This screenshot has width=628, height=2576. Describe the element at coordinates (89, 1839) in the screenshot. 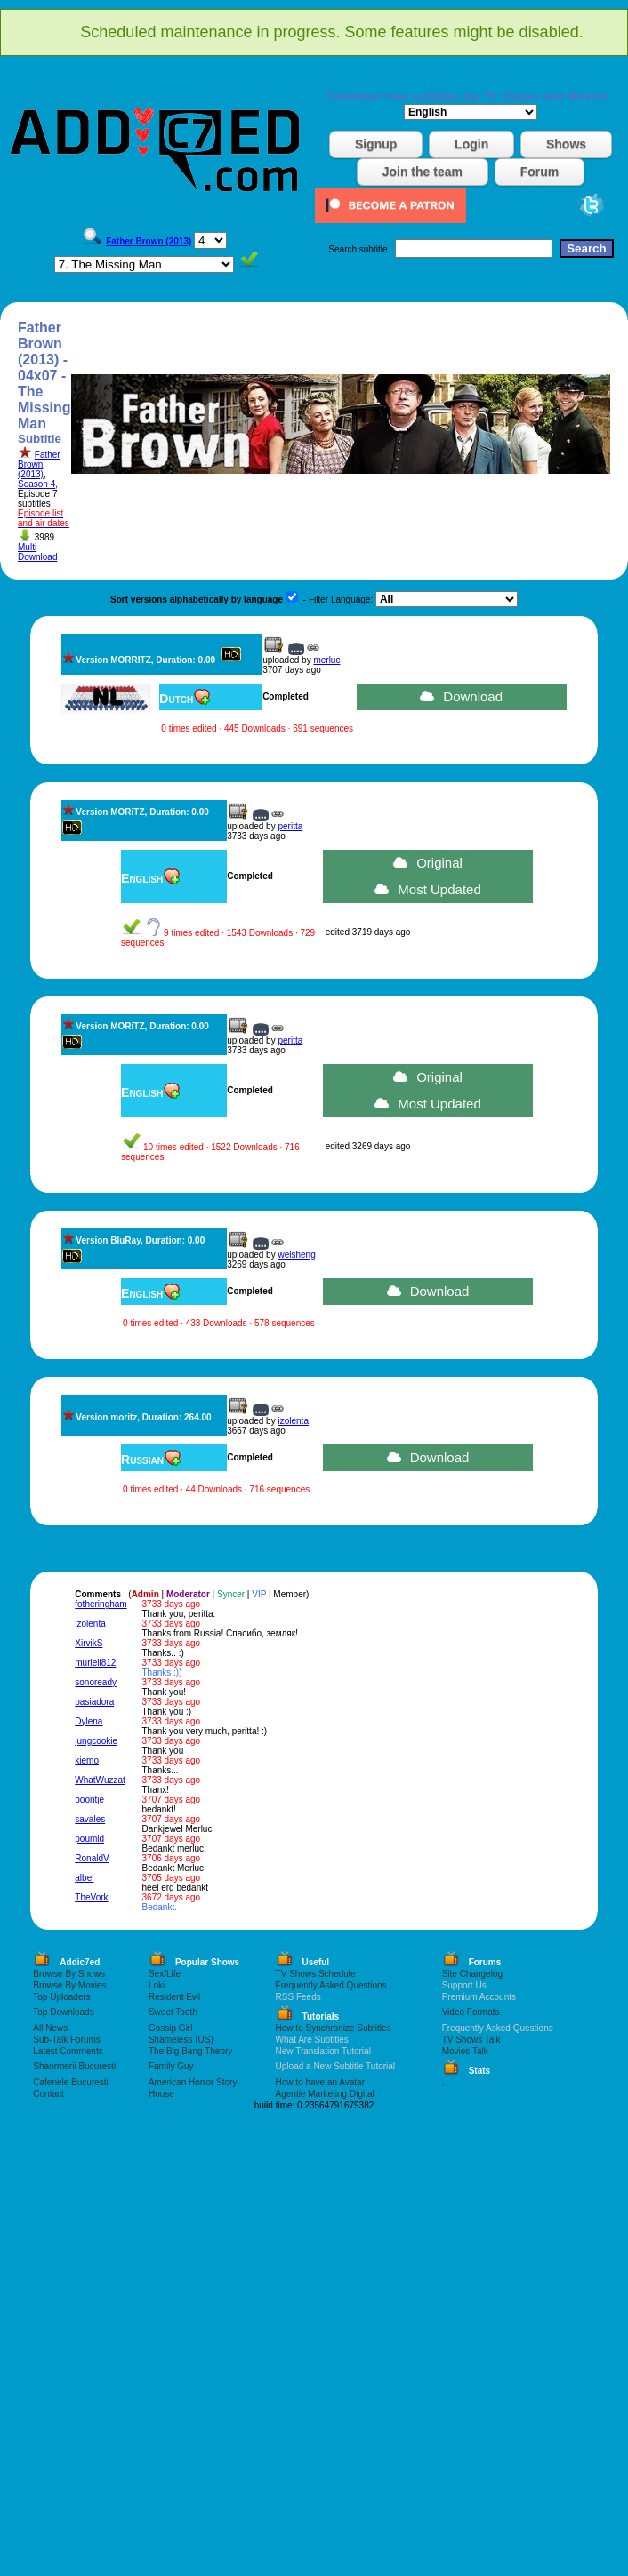

I see `poumid` at that location.